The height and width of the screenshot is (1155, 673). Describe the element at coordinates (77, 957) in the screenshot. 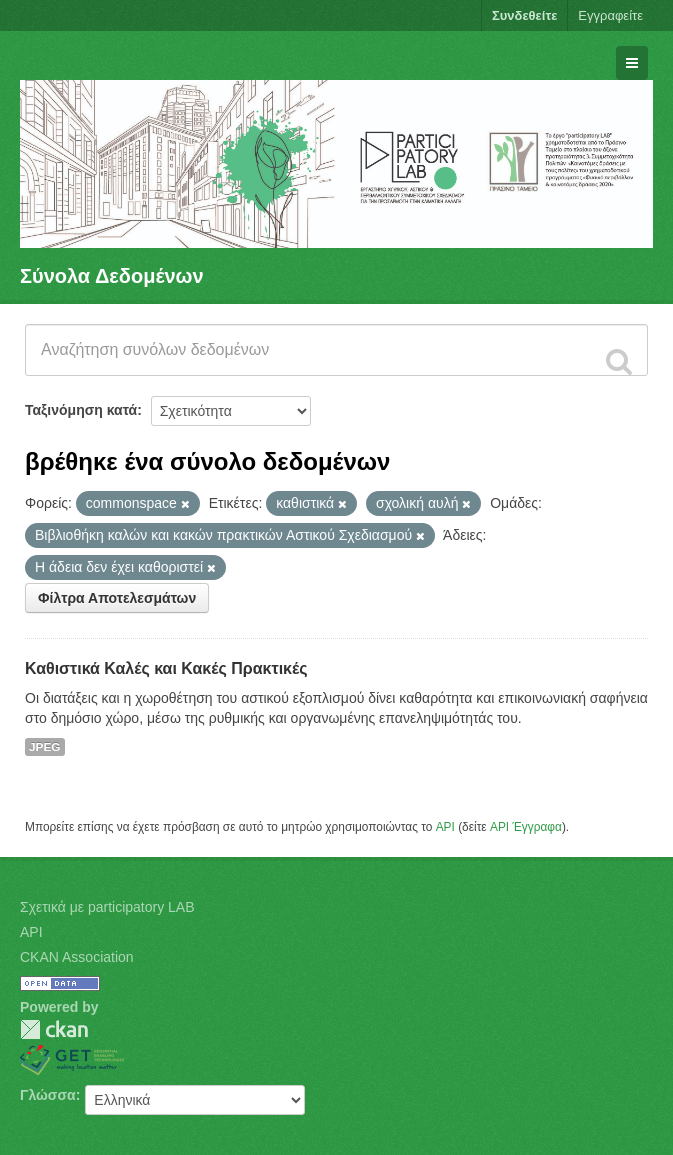

I see `CKAN Association` at that location.